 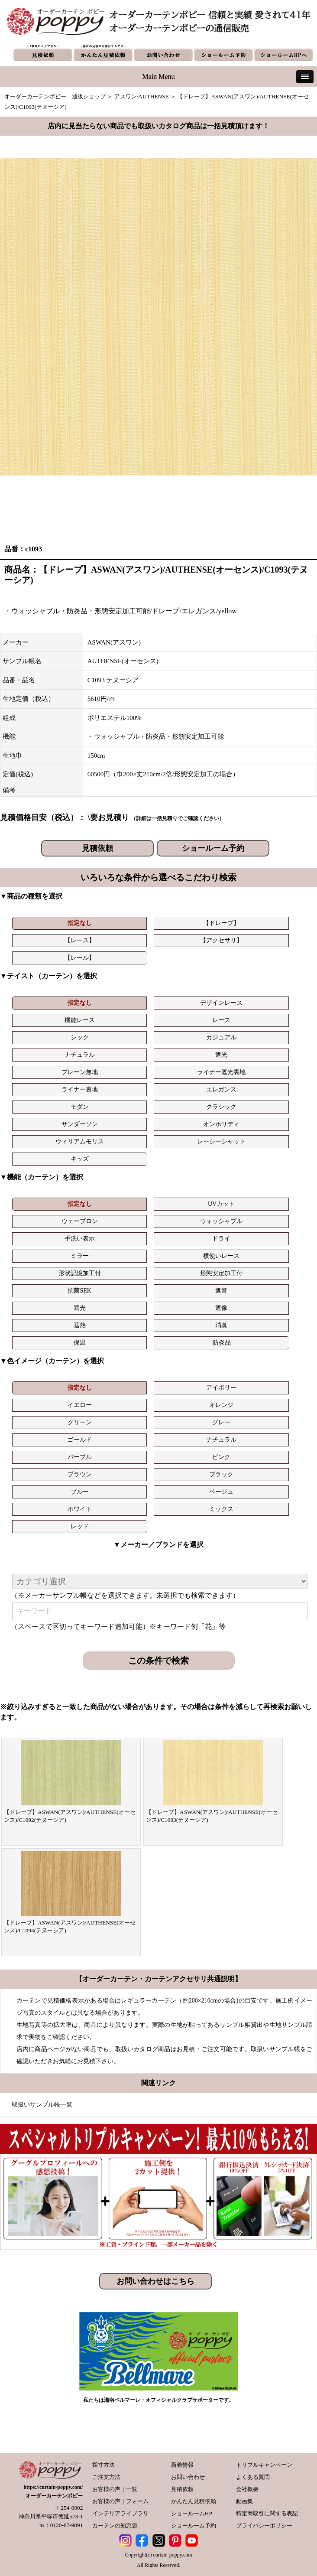 What do you see at coordinates (79, 1124) in the screenshot?
I see `サンダーソン` at bounding box center [79, 1124].